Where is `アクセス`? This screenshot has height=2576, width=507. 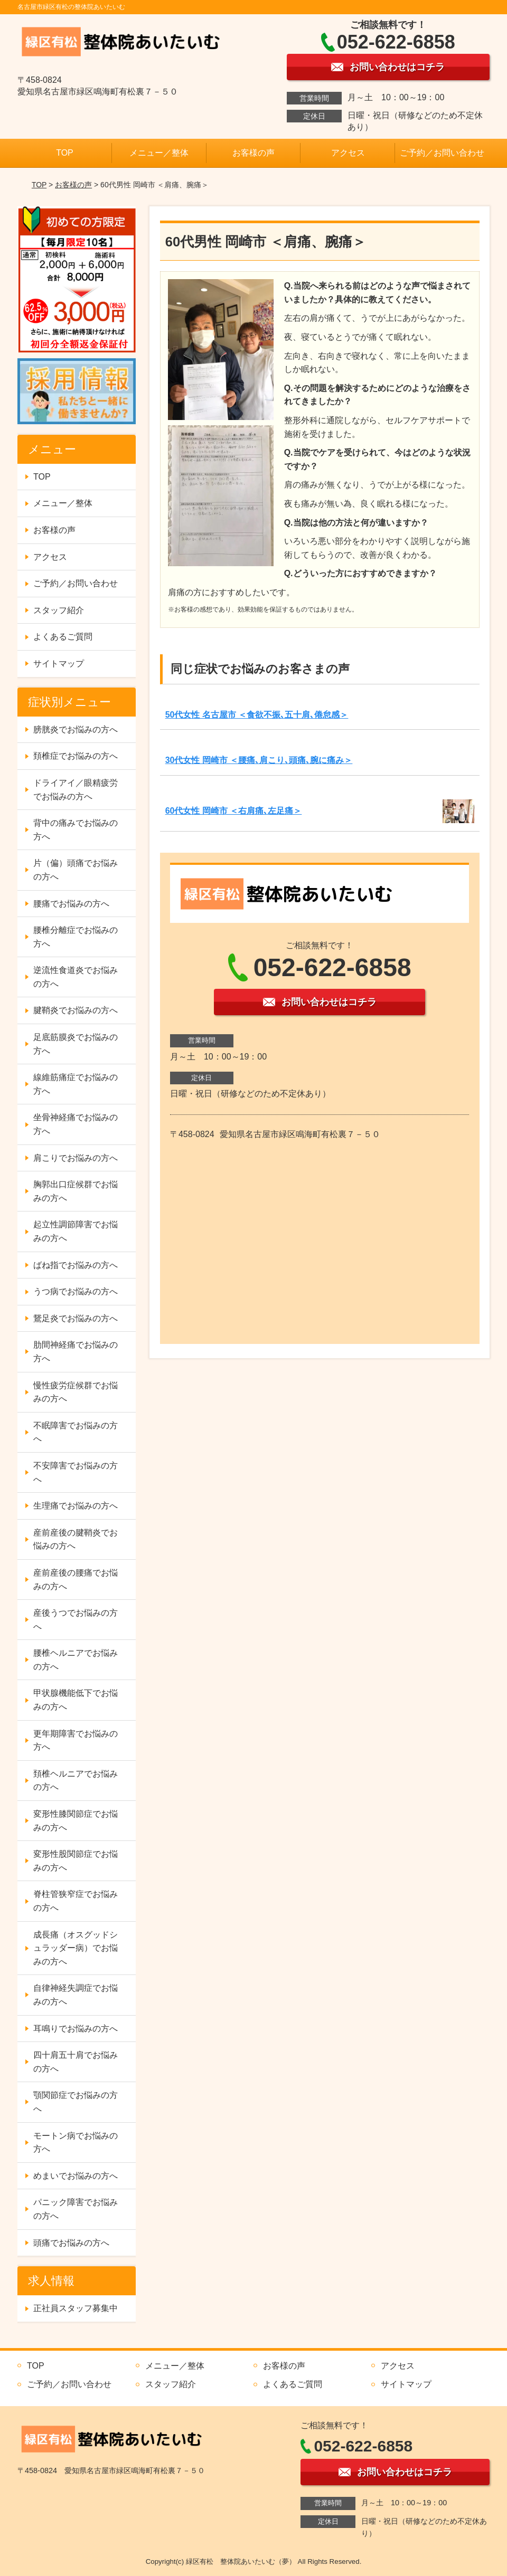 アクセス is located at coordinates (348, 152).